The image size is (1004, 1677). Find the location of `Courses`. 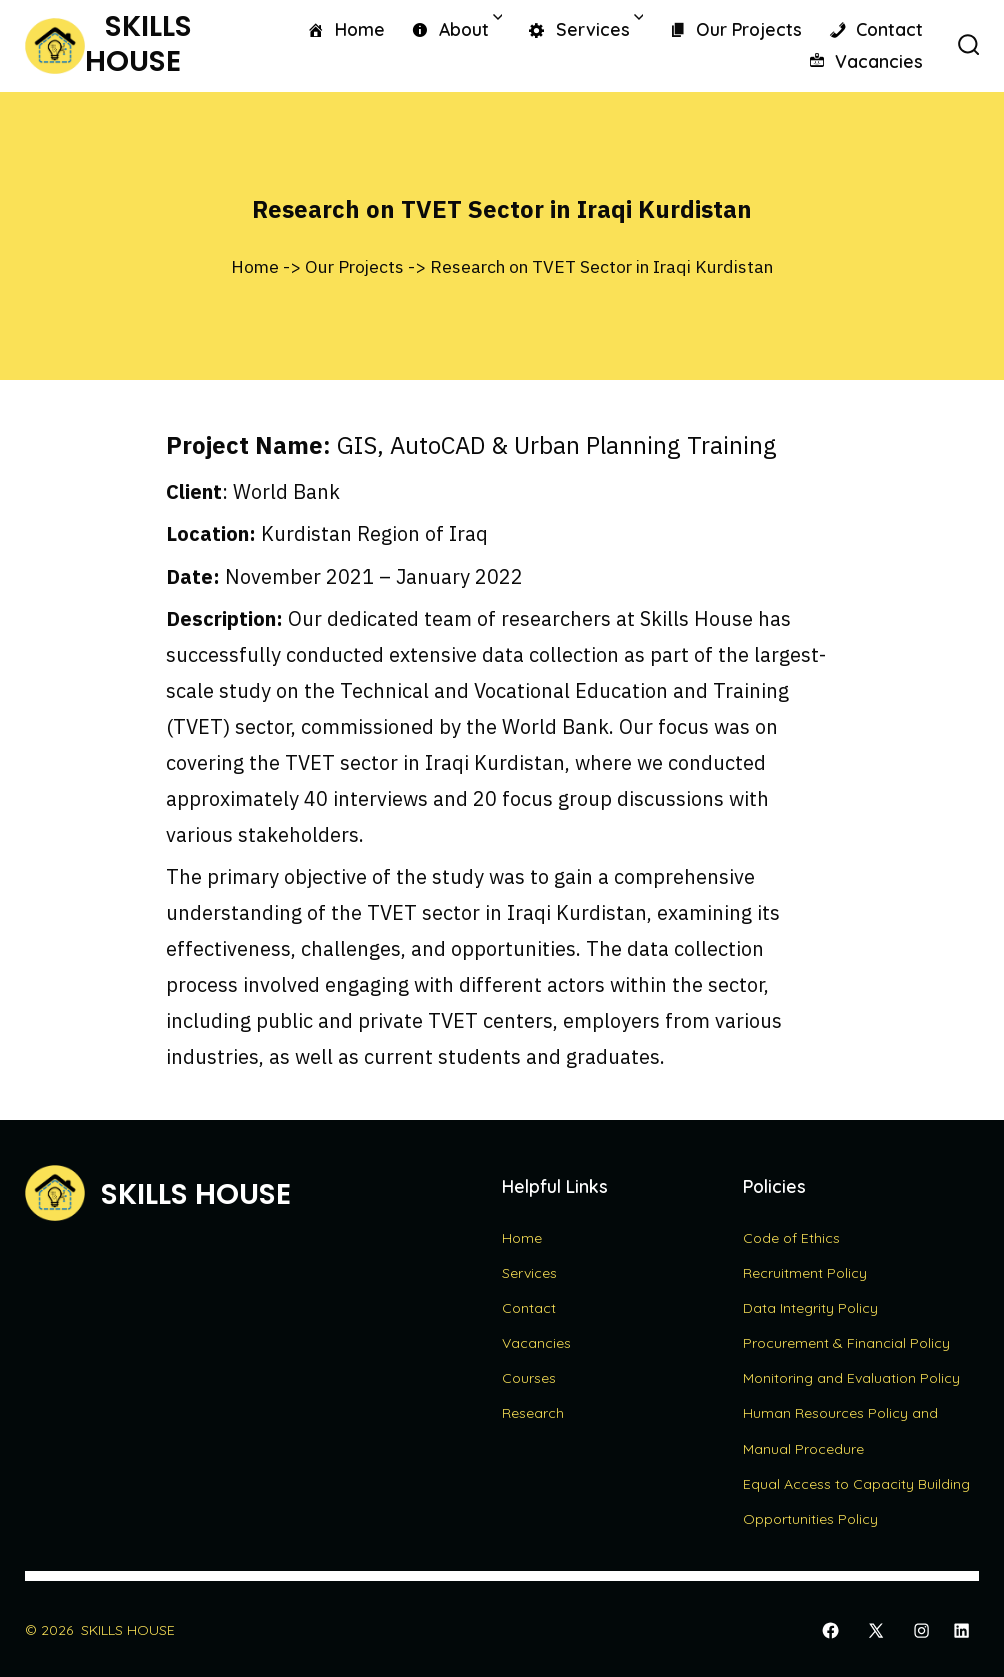

Courses is located at coordinates (529, 1378).